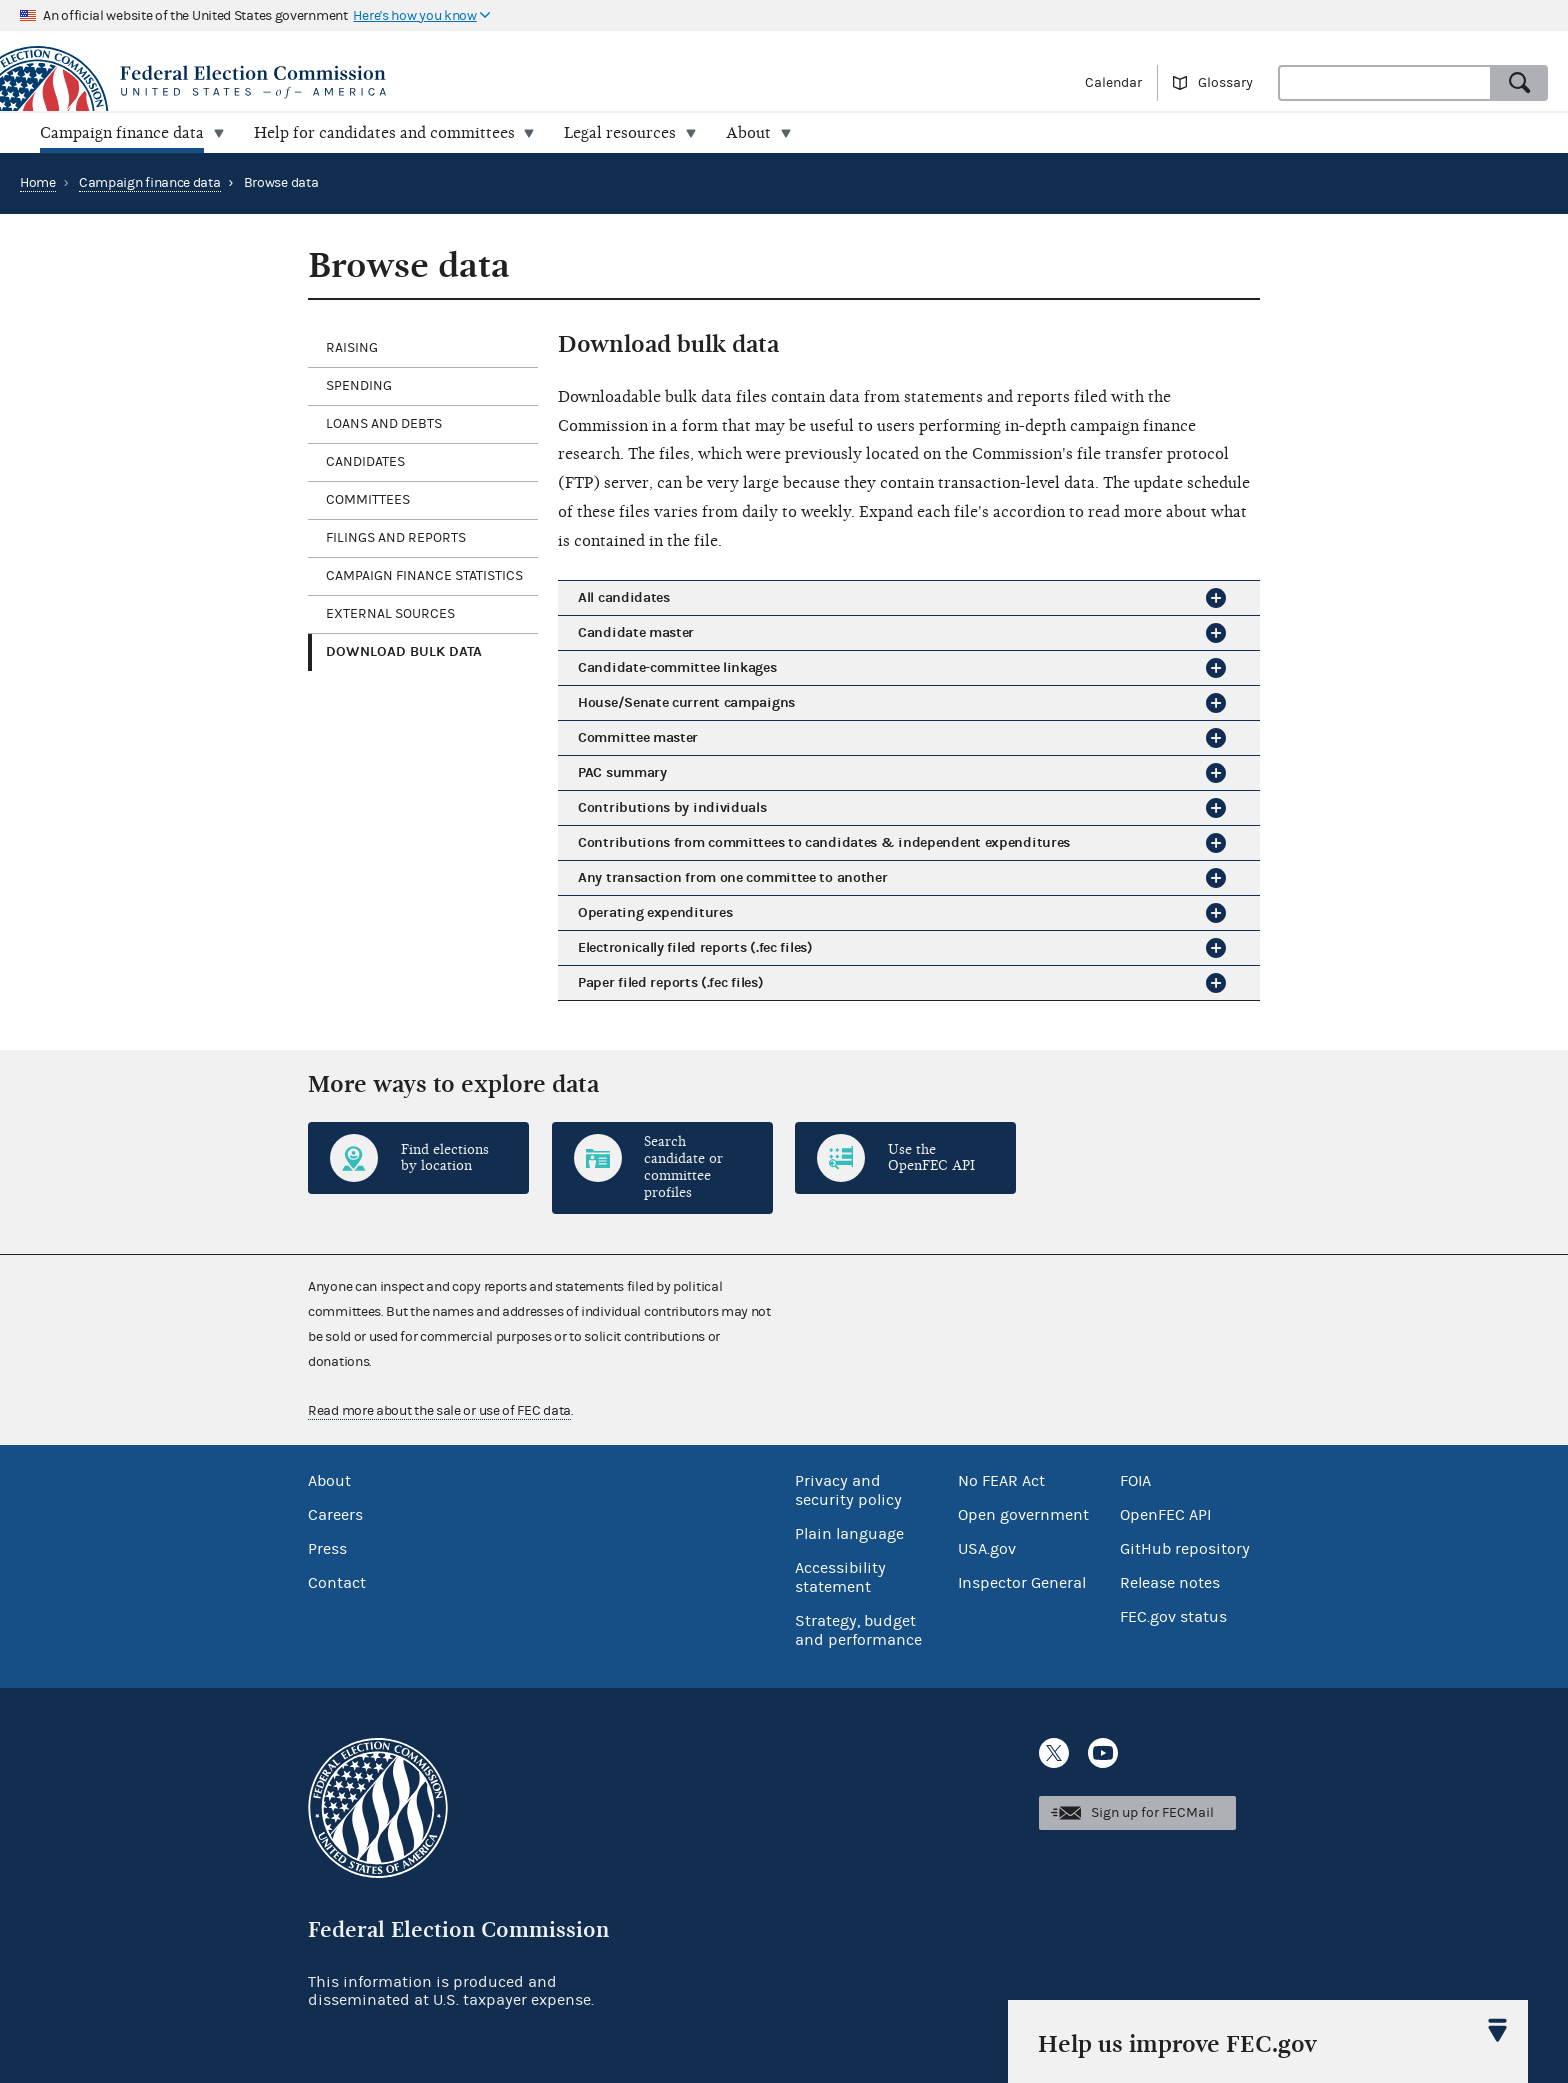  What do you see at coordinates (439, 1411) in the screenshot?
I see `Read more about the sale or use of FEC data` at bounding box center [439, 1411].